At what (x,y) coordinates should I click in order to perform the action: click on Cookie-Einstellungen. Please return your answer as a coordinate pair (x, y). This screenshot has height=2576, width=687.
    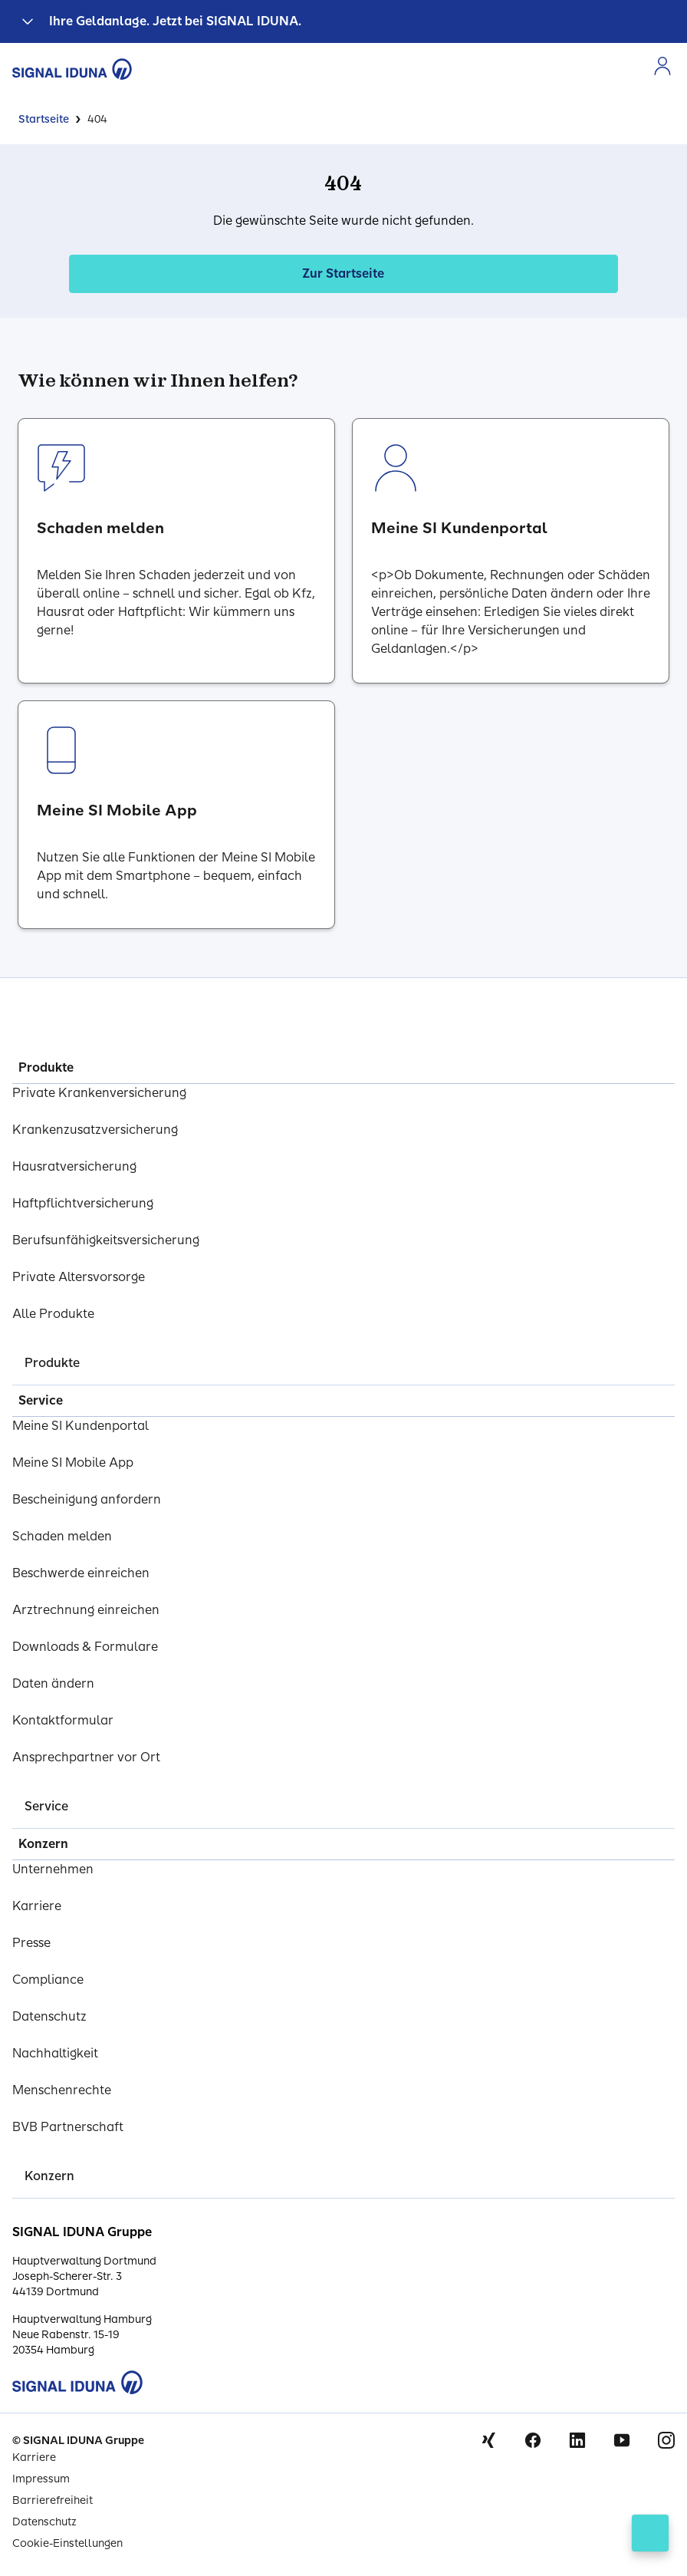
    Looking at the image, I should click on (67, 2543).